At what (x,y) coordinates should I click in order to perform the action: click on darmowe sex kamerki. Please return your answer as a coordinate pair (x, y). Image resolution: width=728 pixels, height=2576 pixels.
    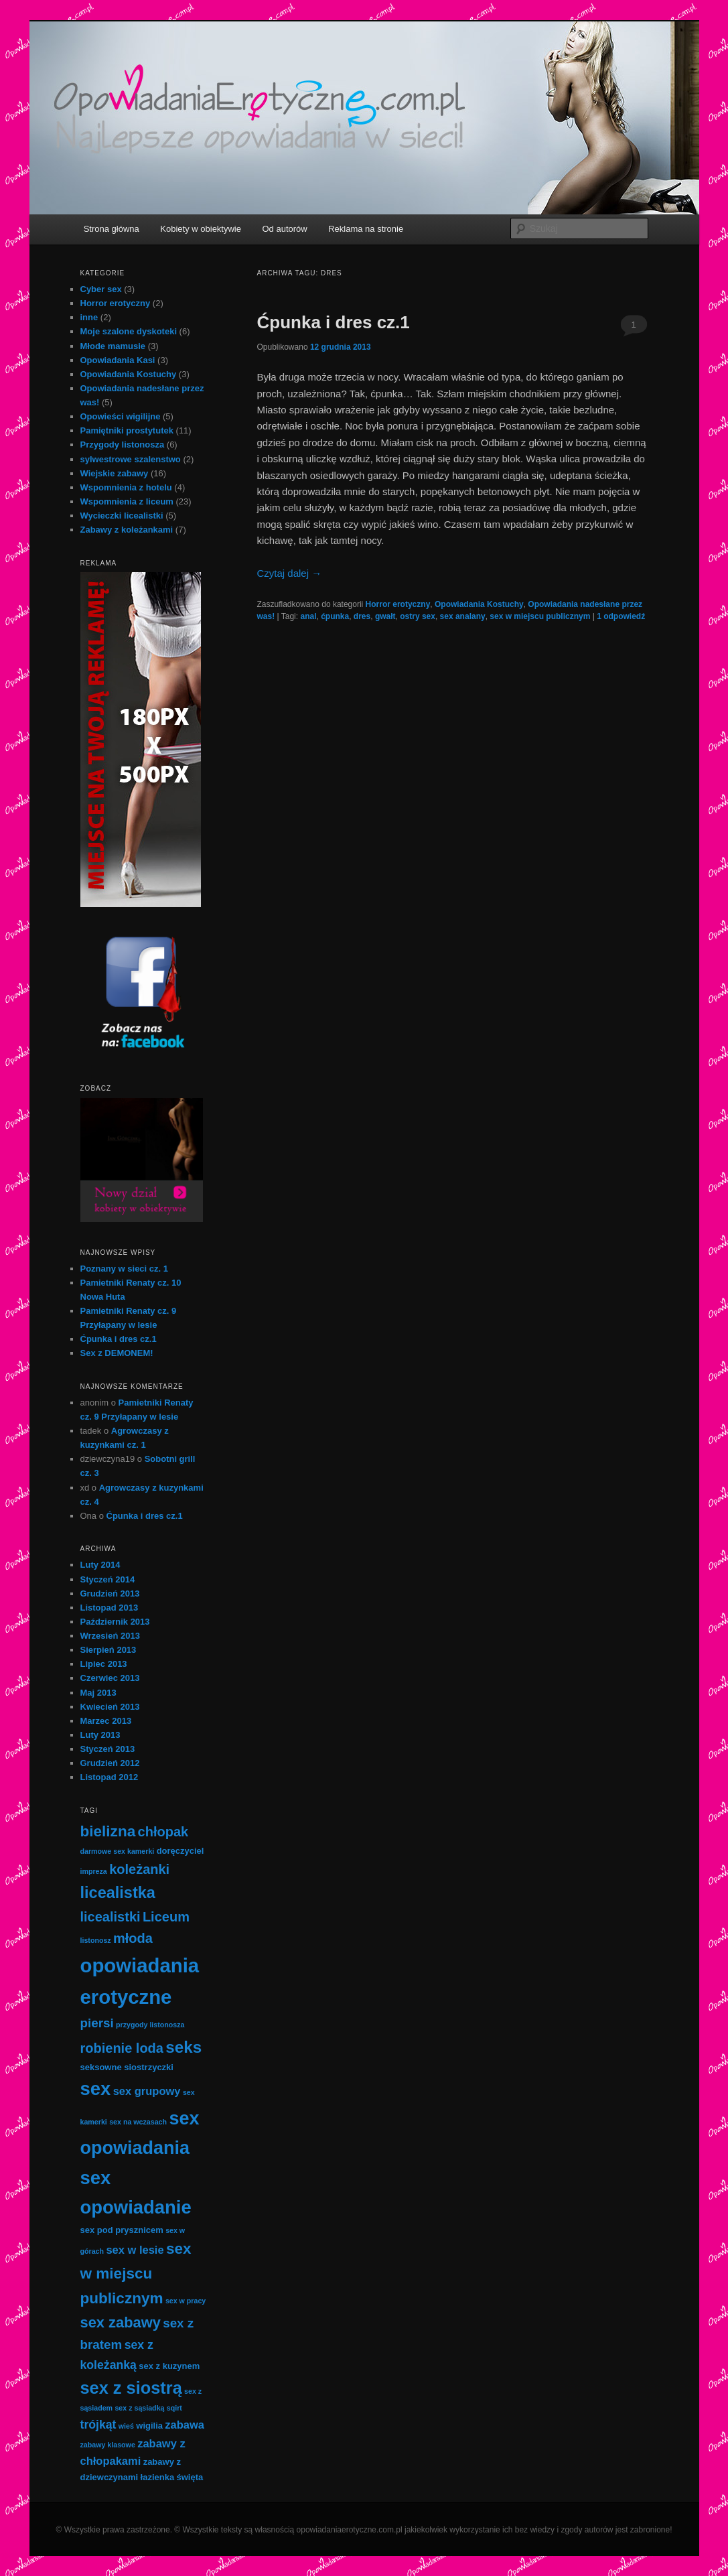
    Looking at the image, I should click on (117, 1851).